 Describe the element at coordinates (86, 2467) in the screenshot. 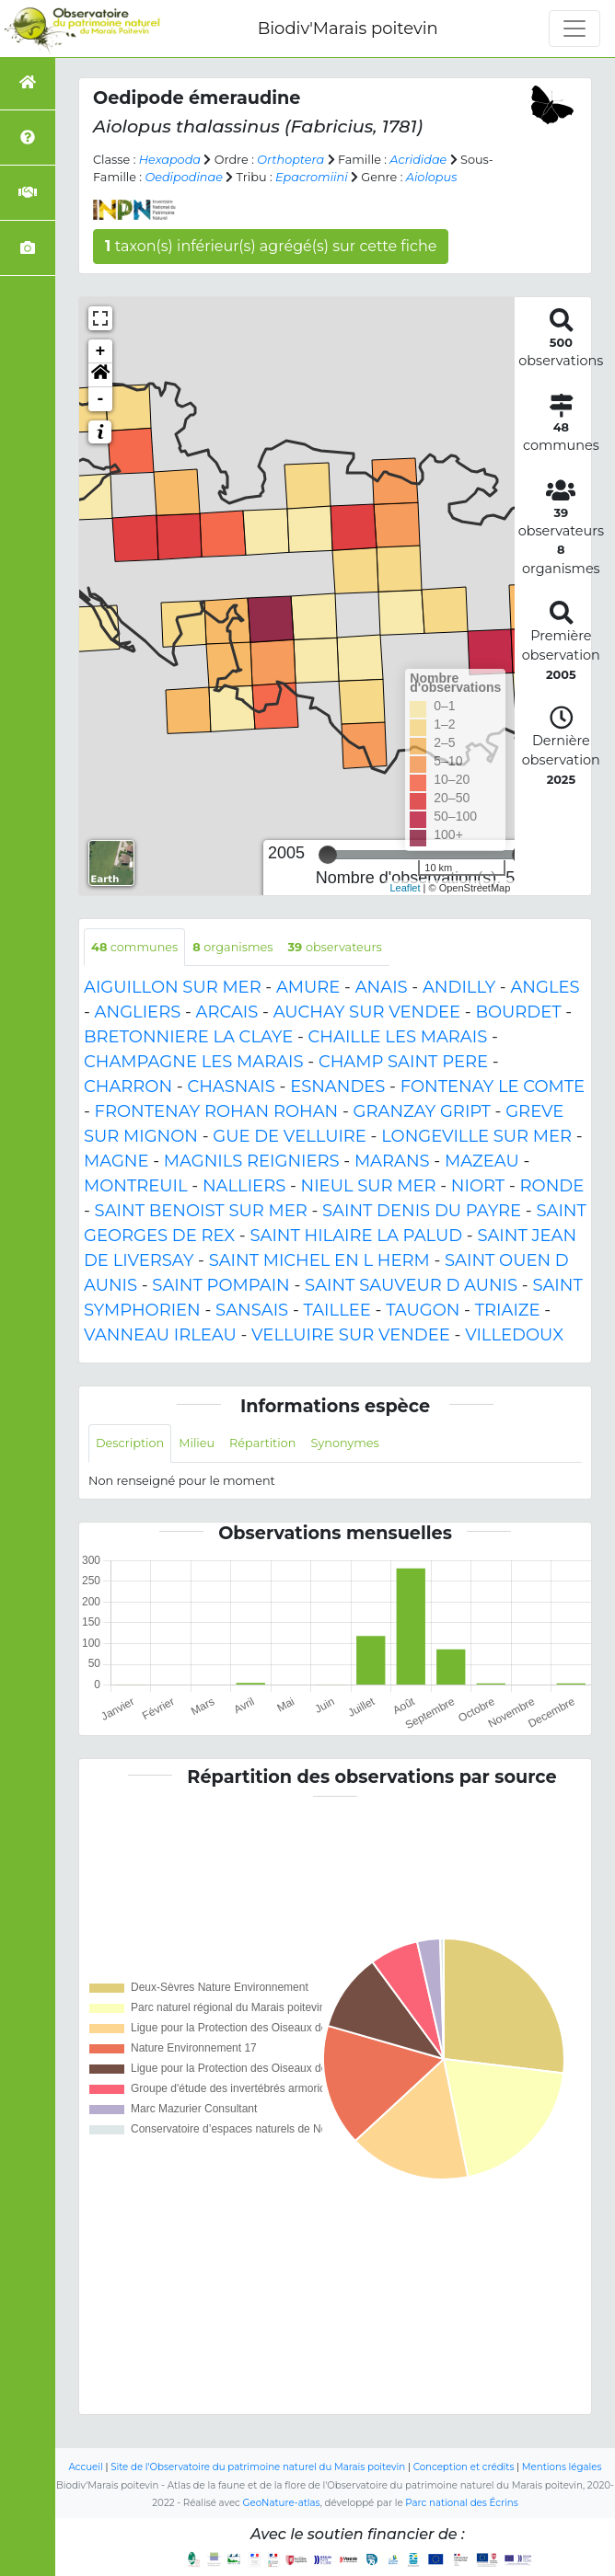

I see `Accueil` at that location.